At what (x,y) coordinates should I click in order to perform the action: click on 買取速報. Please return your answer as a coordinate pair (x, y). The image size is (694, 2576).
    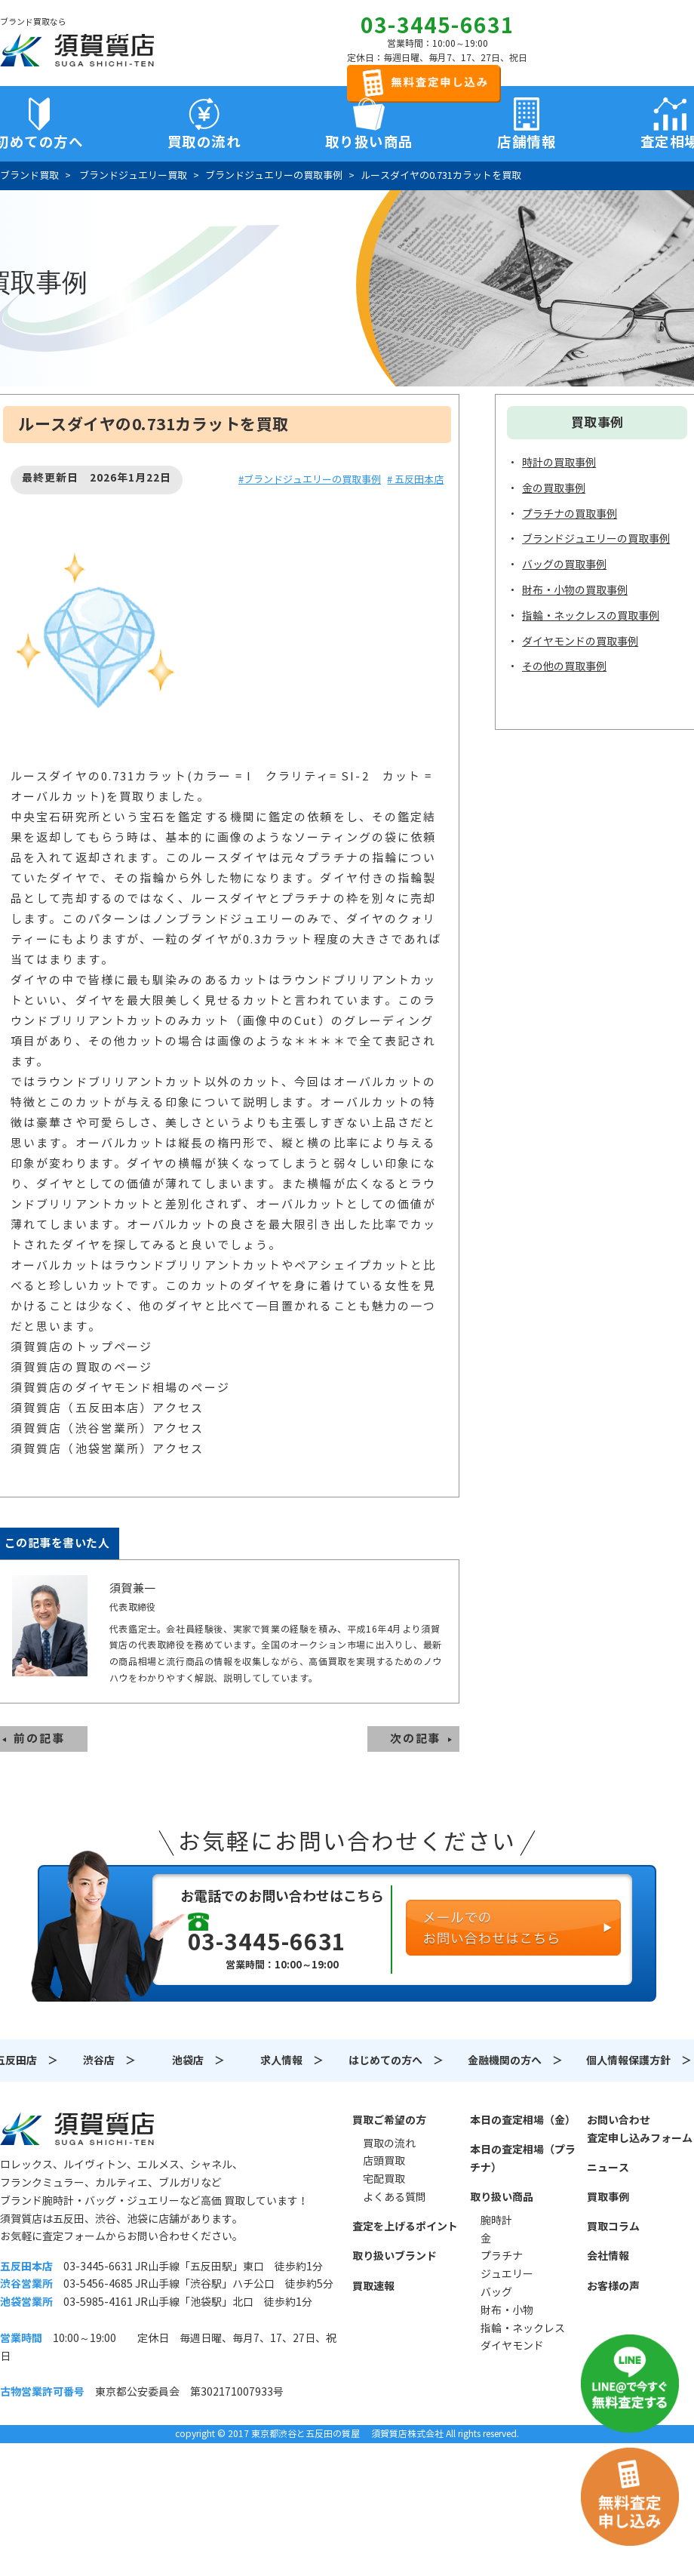
    Looking at the image, I should click on (373, 2286).